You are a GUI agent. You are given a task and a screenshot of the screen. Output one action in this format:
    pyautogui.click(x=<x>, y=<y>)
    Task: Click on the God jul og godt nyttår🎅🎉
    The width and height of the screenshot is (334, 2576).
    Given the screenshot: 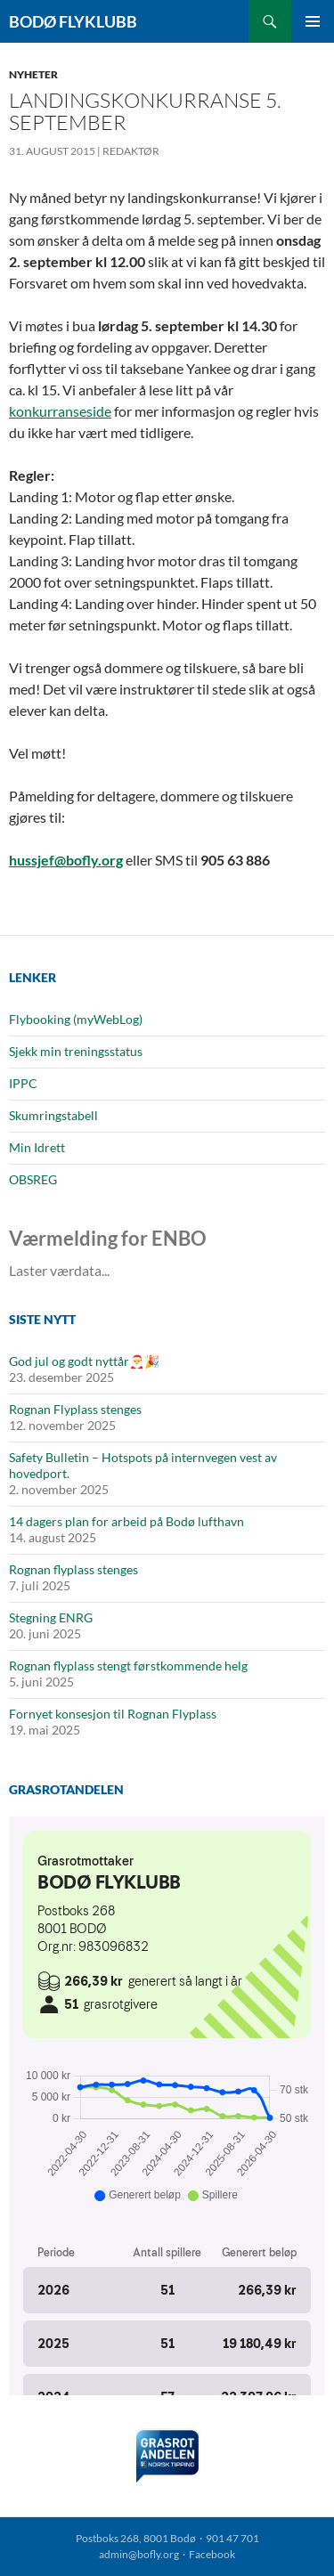 What is the action you would take?
    pyautogui.click(x=84, y=1361)
    